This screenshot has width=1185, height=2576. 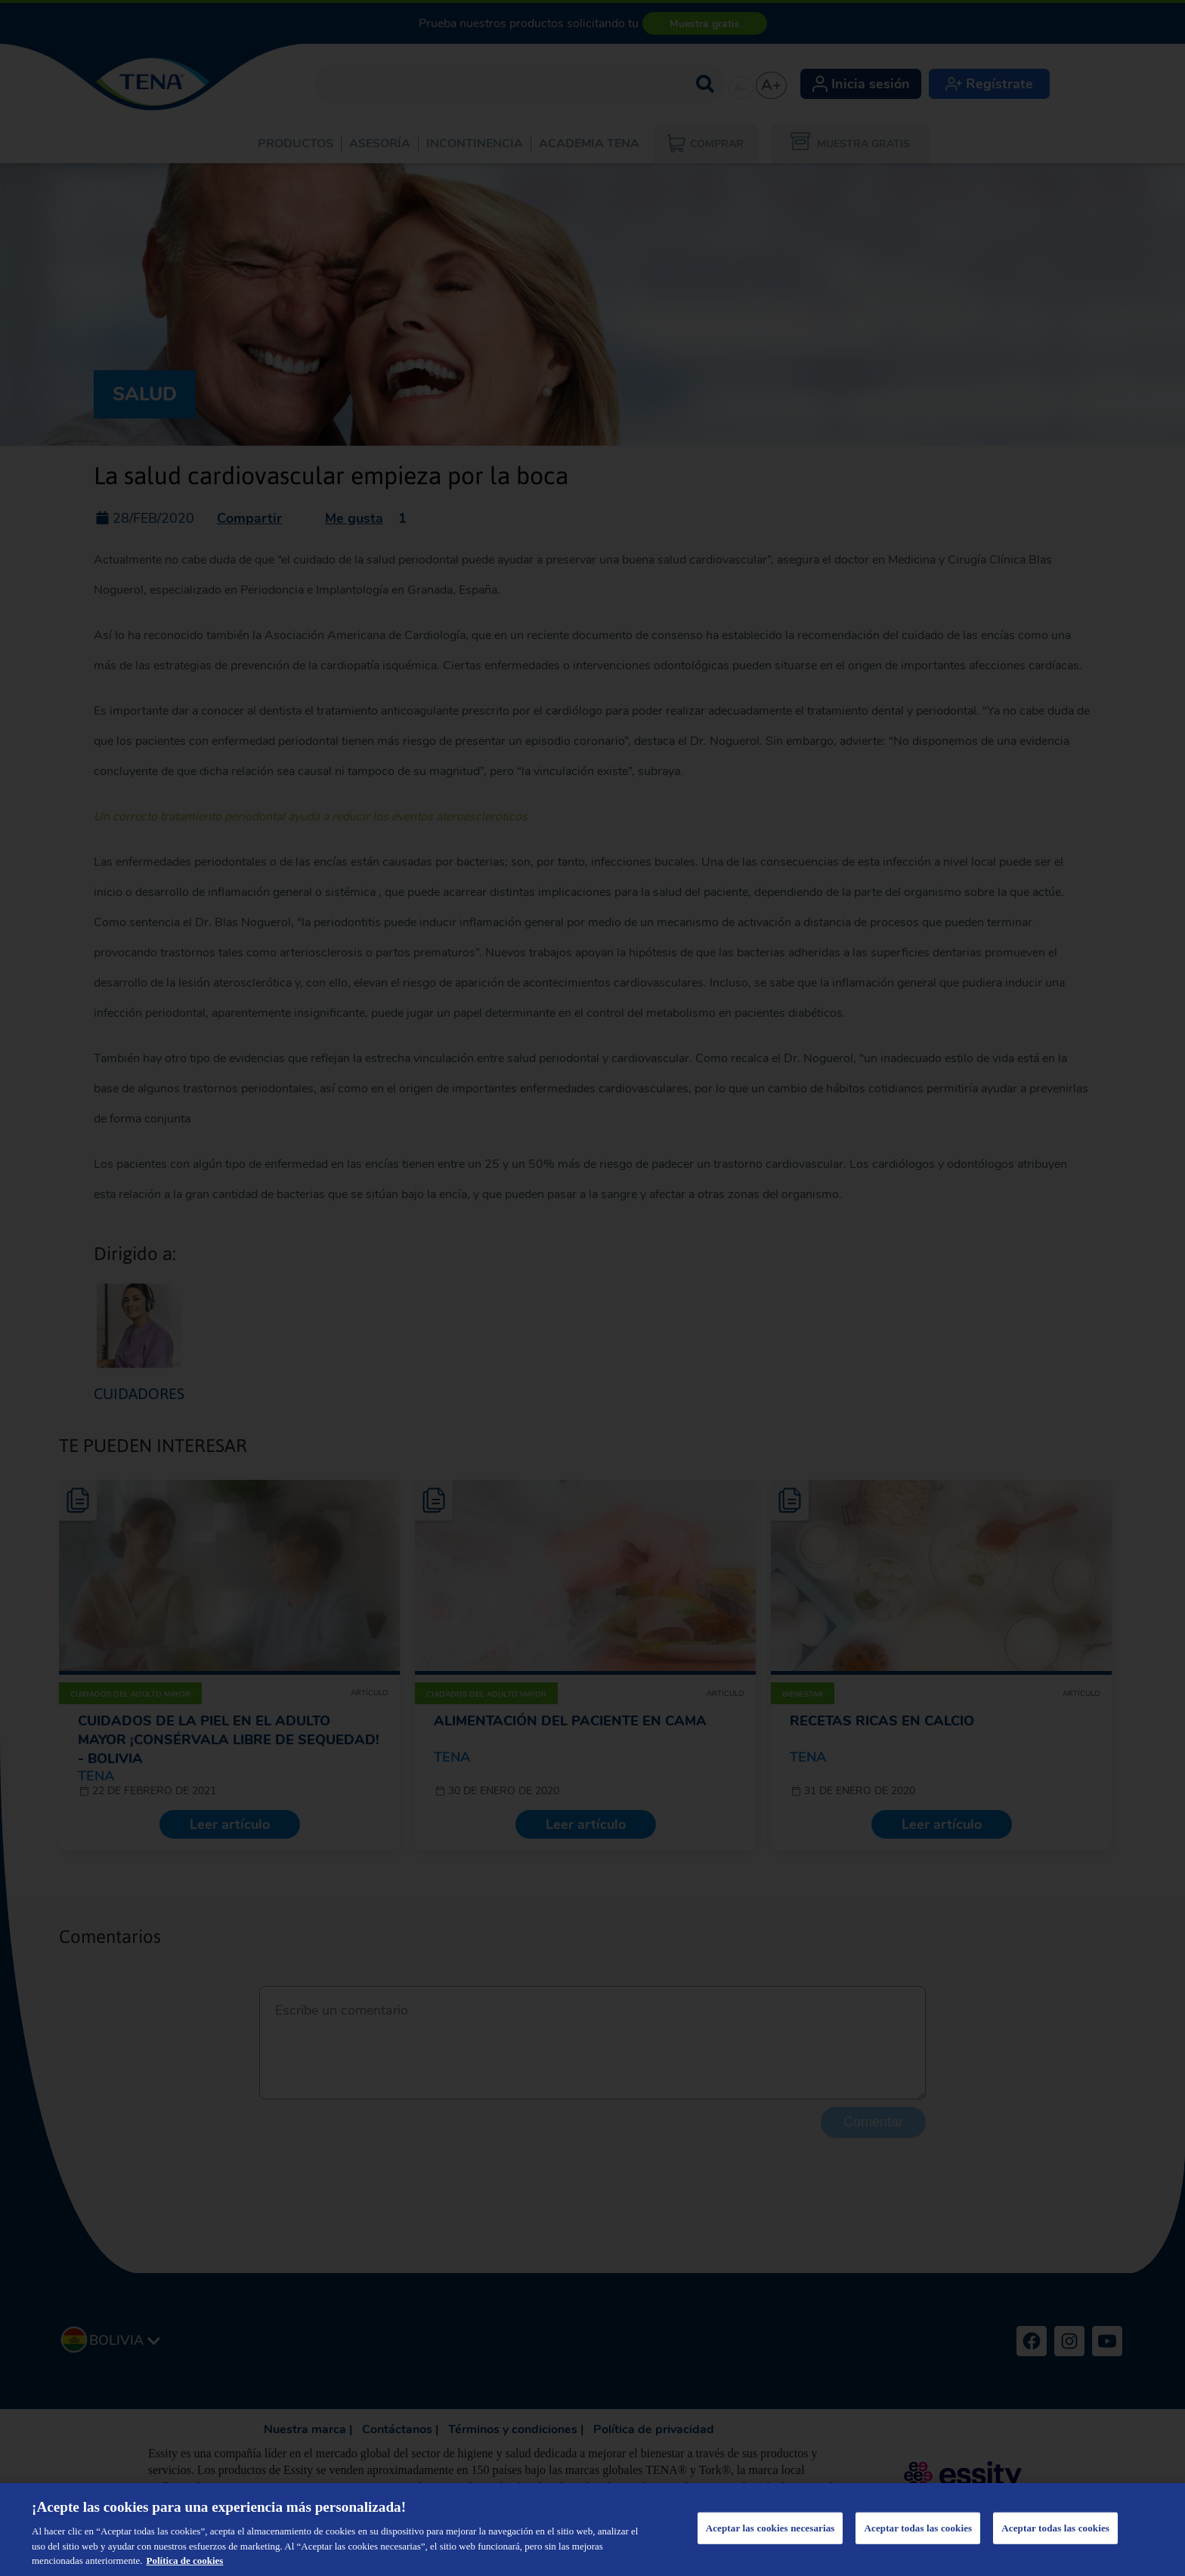 I want to click on Aceptar todas las cookies, so click(x=918, y=2528).